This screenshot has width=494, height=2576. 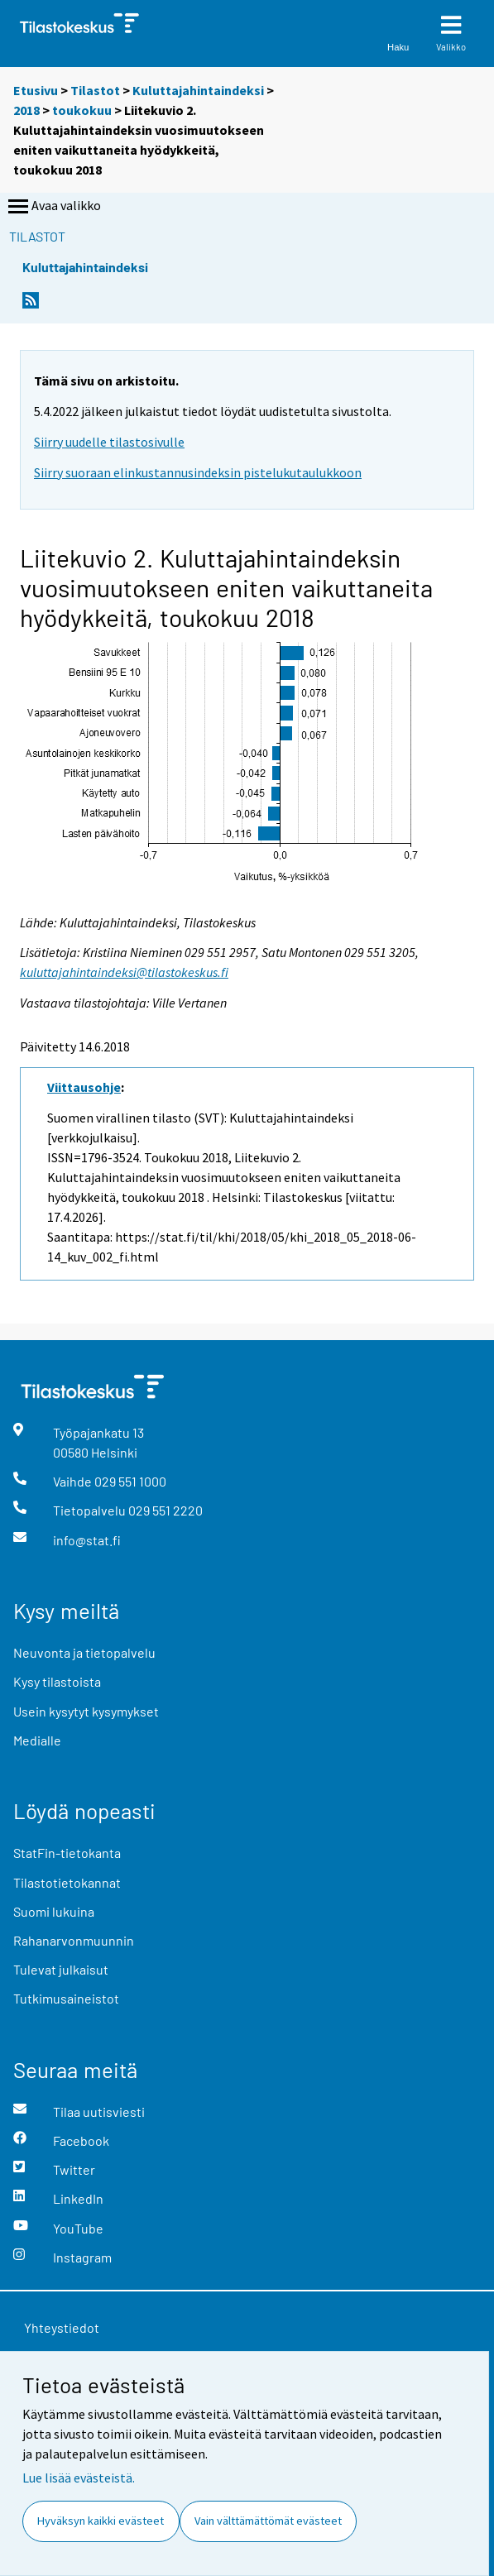 I want to click on kuluttajahintaindeksi@tilastokeskus.fi, so click(x=124, y=972).